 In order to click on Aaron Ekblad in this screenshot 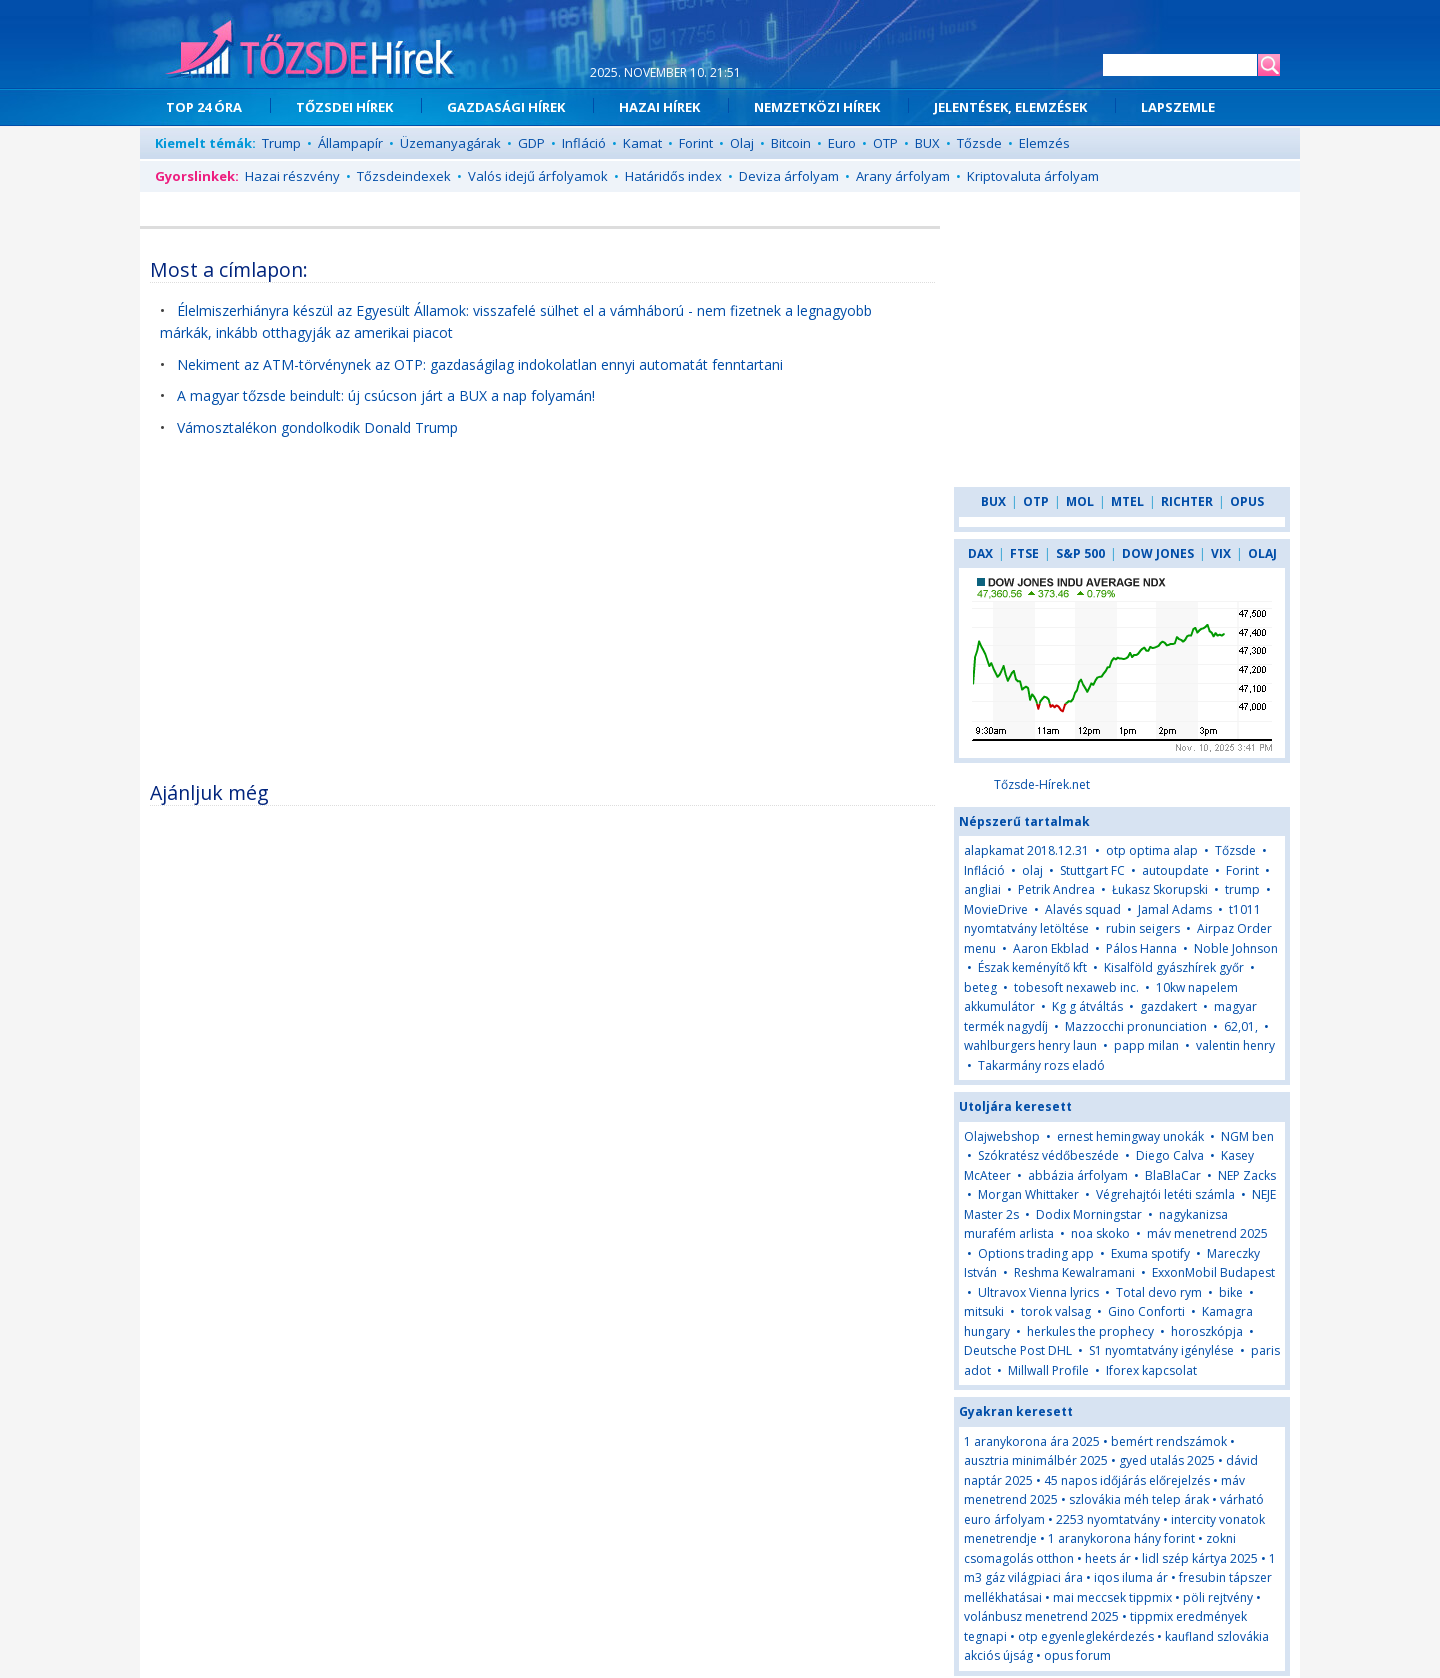, I will do `click(1051, 948)`.